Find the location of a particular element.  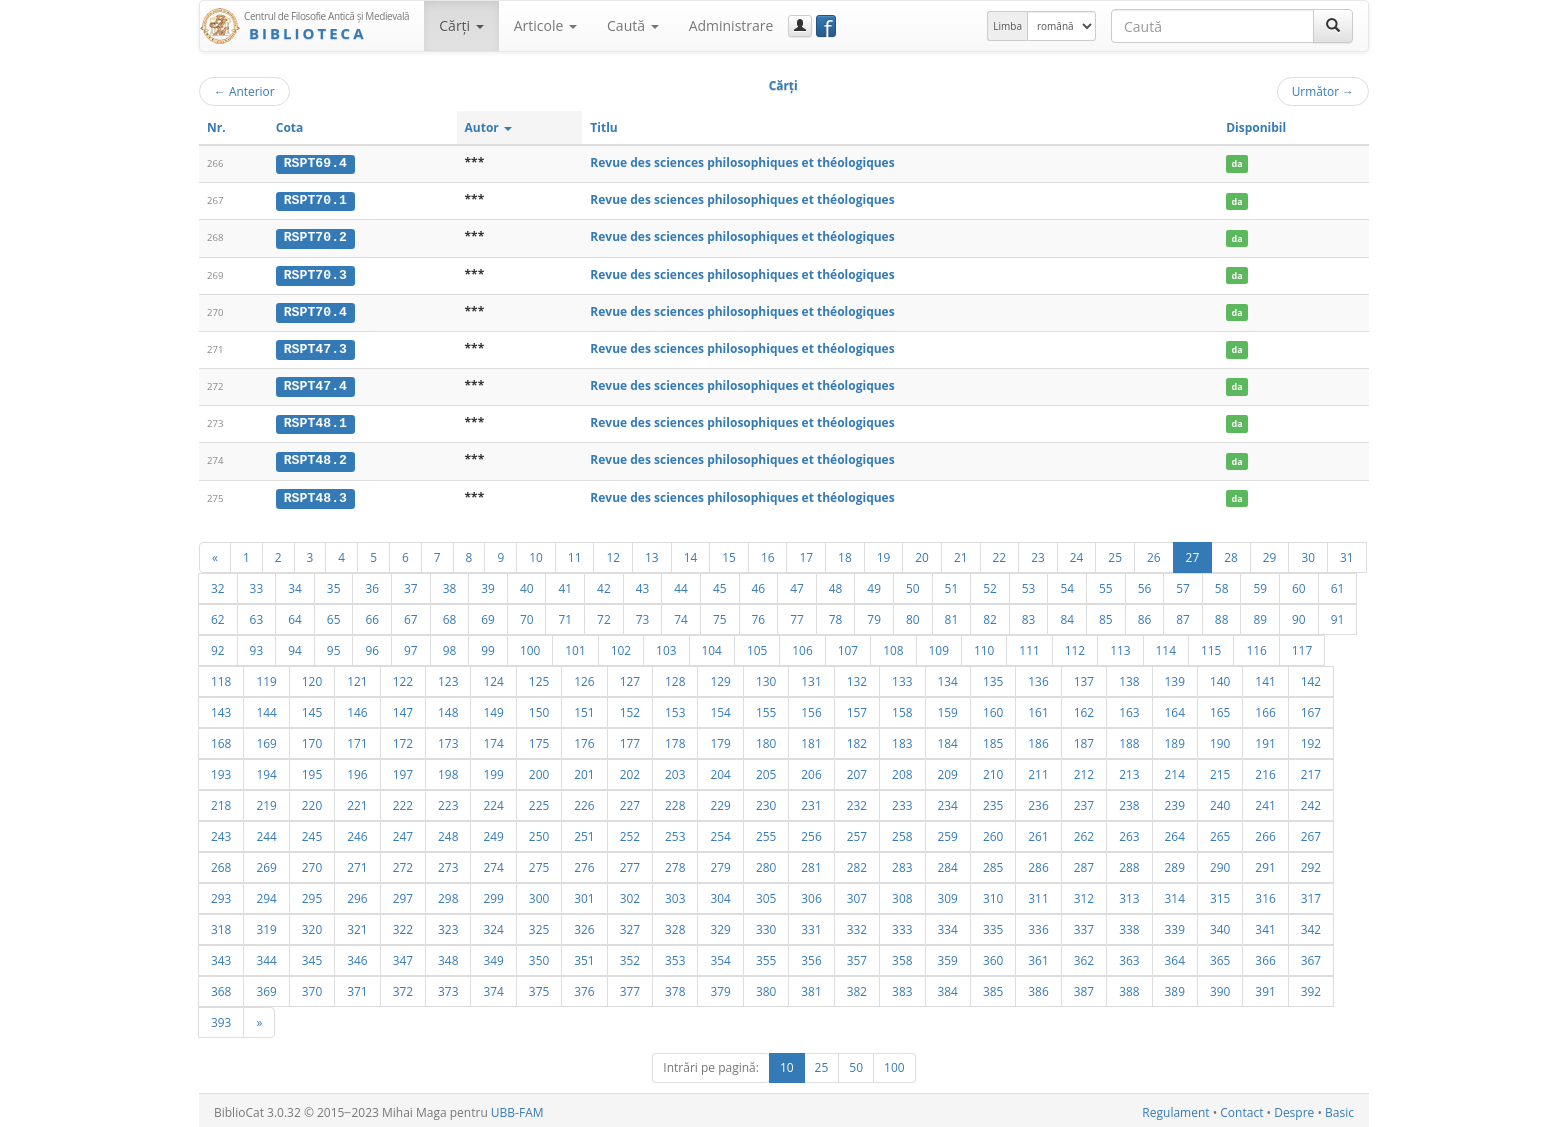

279 is located at coordinates (720, 863).